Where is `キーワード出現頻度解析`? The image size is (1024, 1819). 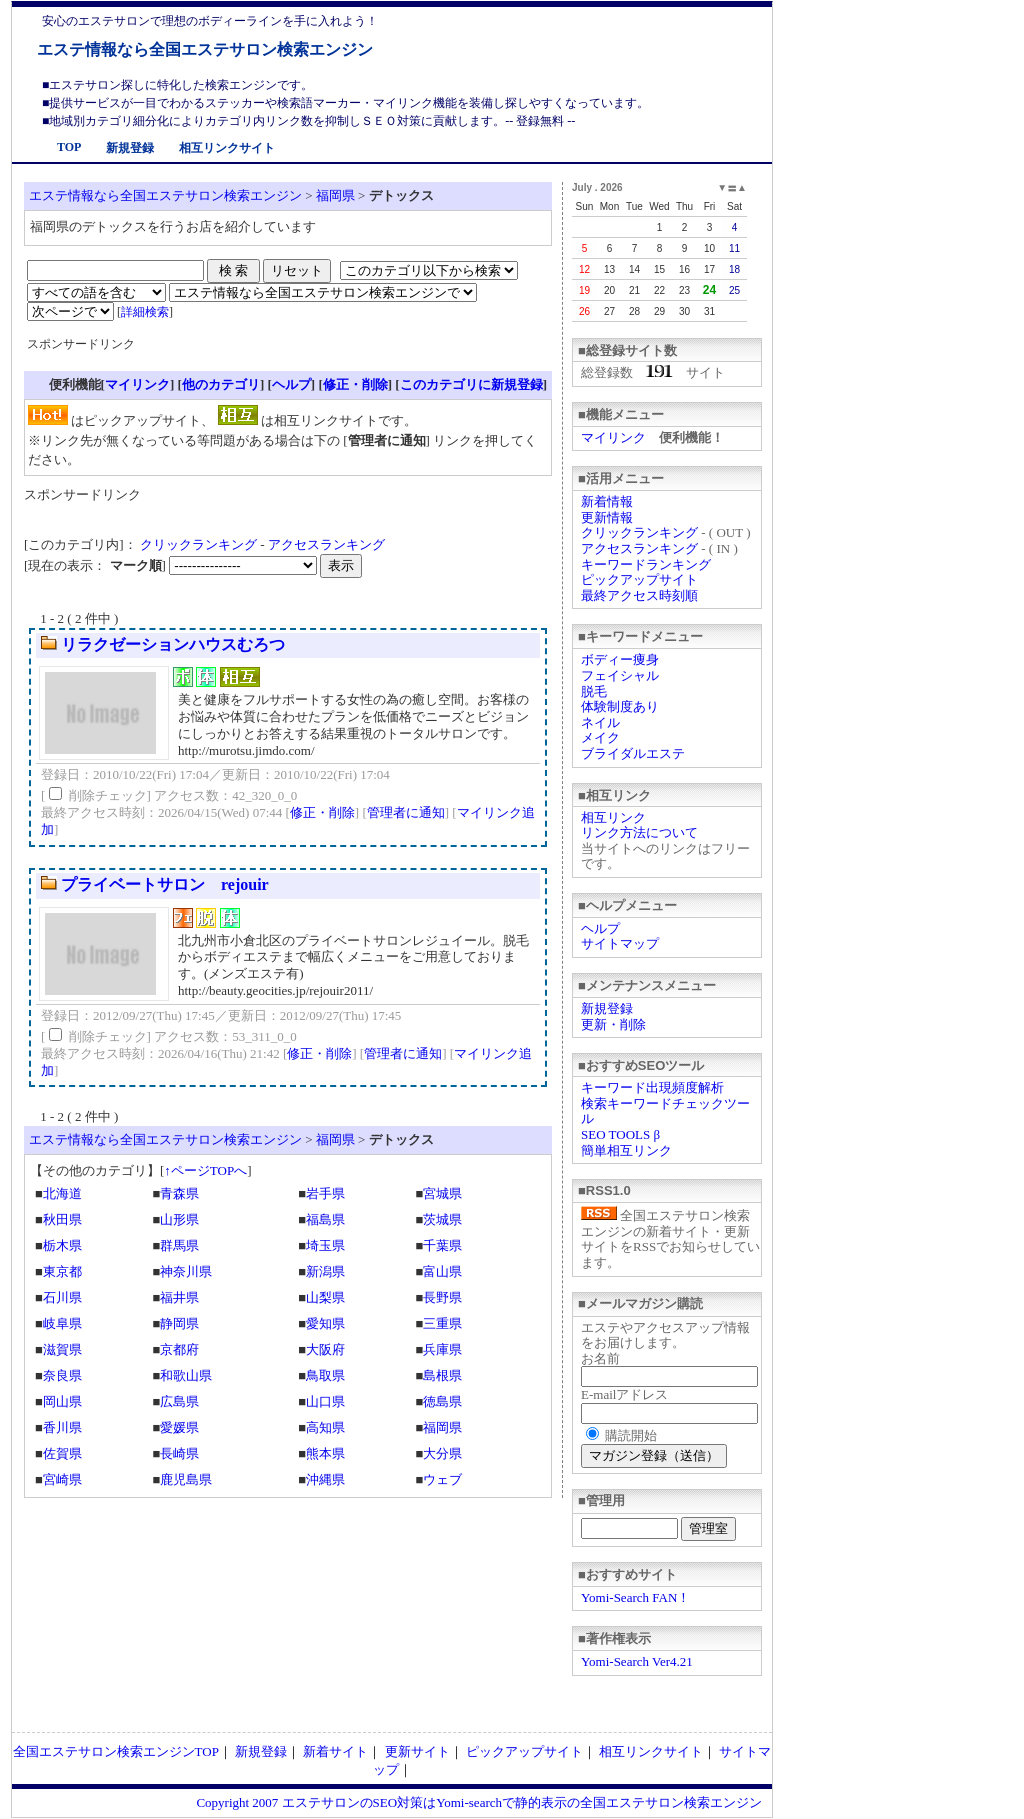 キーワード出現頻度解析 is located at coordinates (652, 1087).